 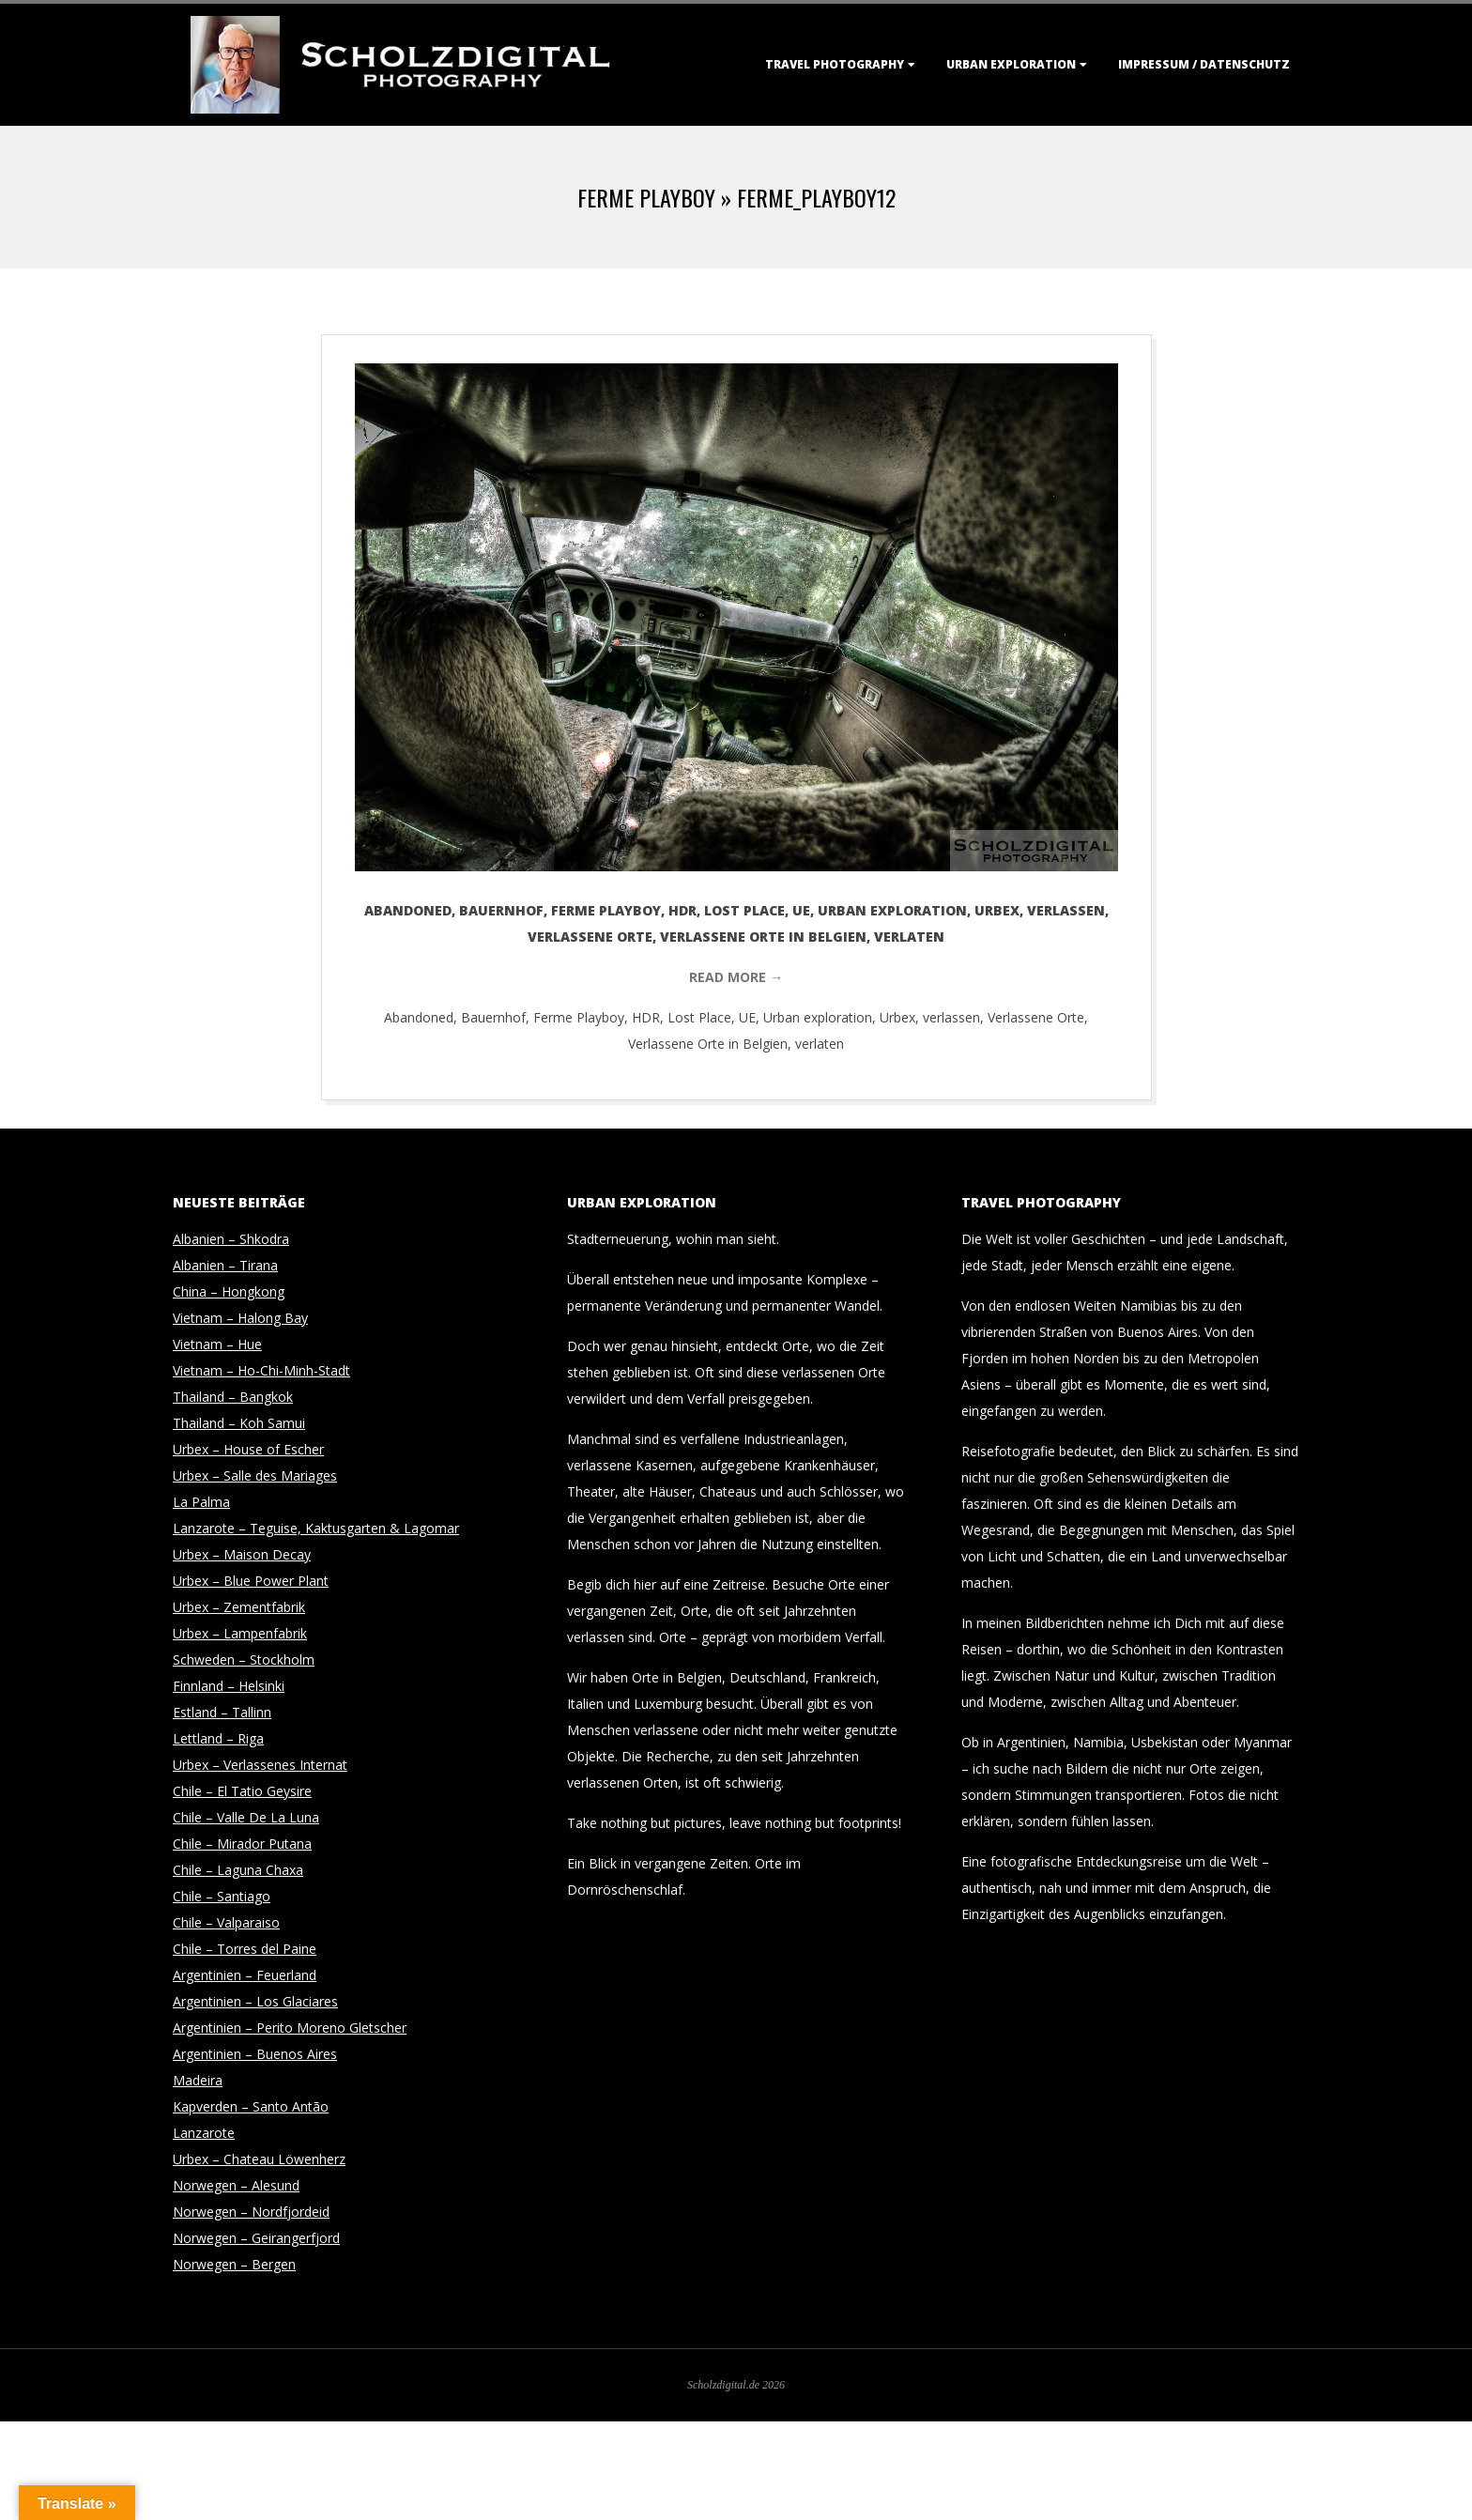 What do you see at coordinates (228, 1686) in the screenshot?
I see `Finnland – Helsinki` at bounding box center [228, 1686].